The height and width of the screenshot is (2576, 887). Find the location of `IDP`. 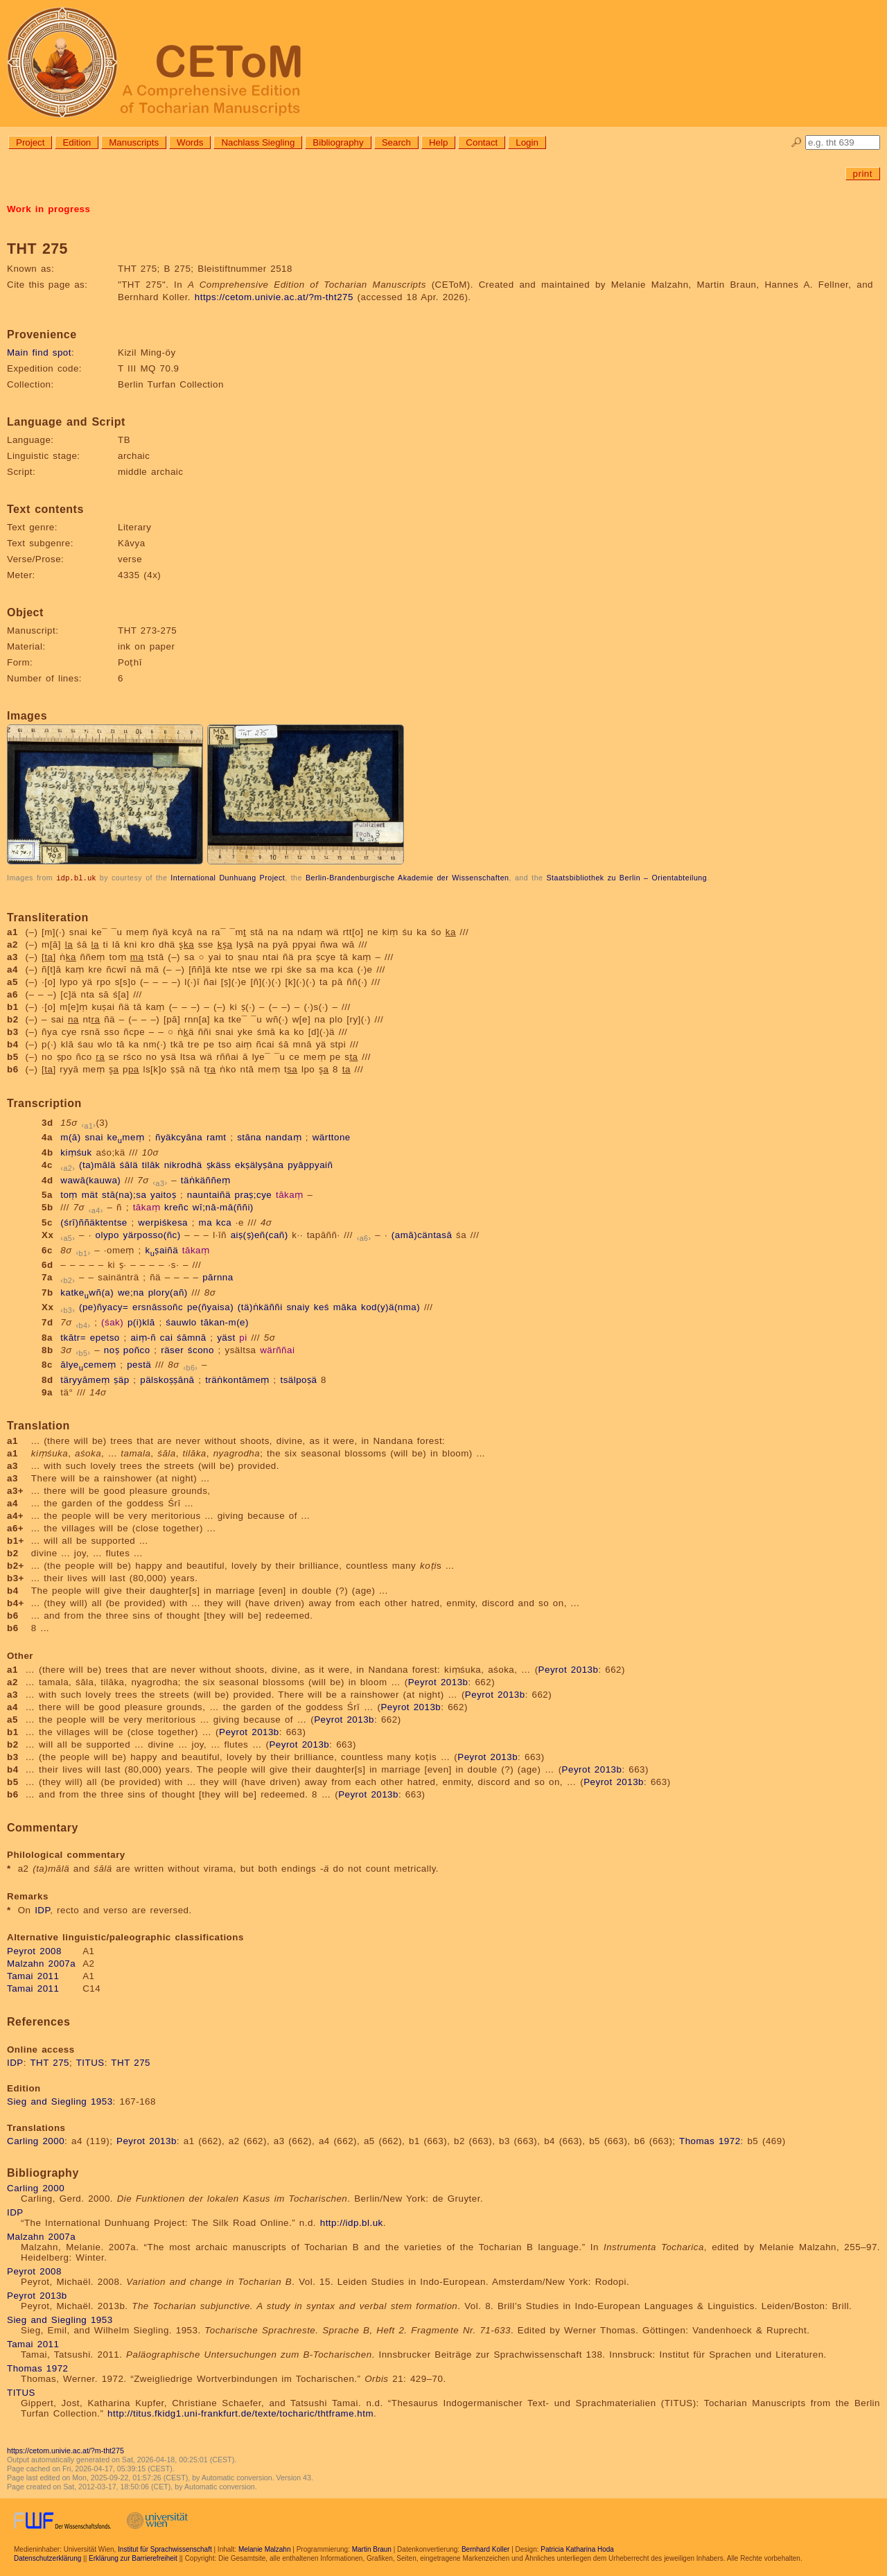

IDP is located at coordinates (42, 1909).